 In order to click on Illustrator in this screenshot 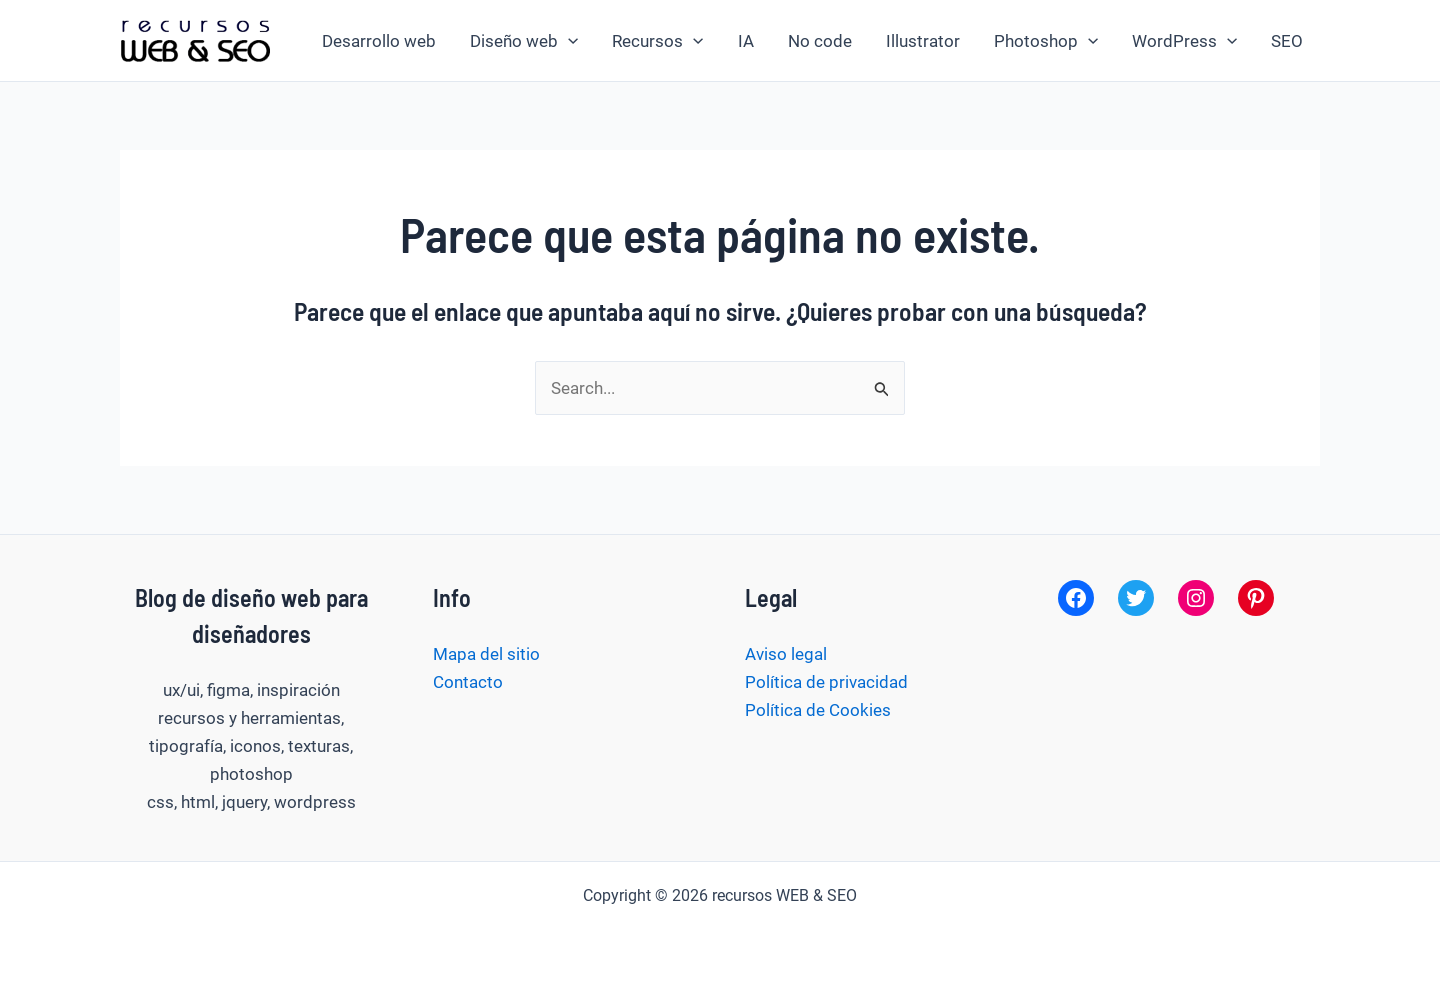, I will do `click(923, 41)`.